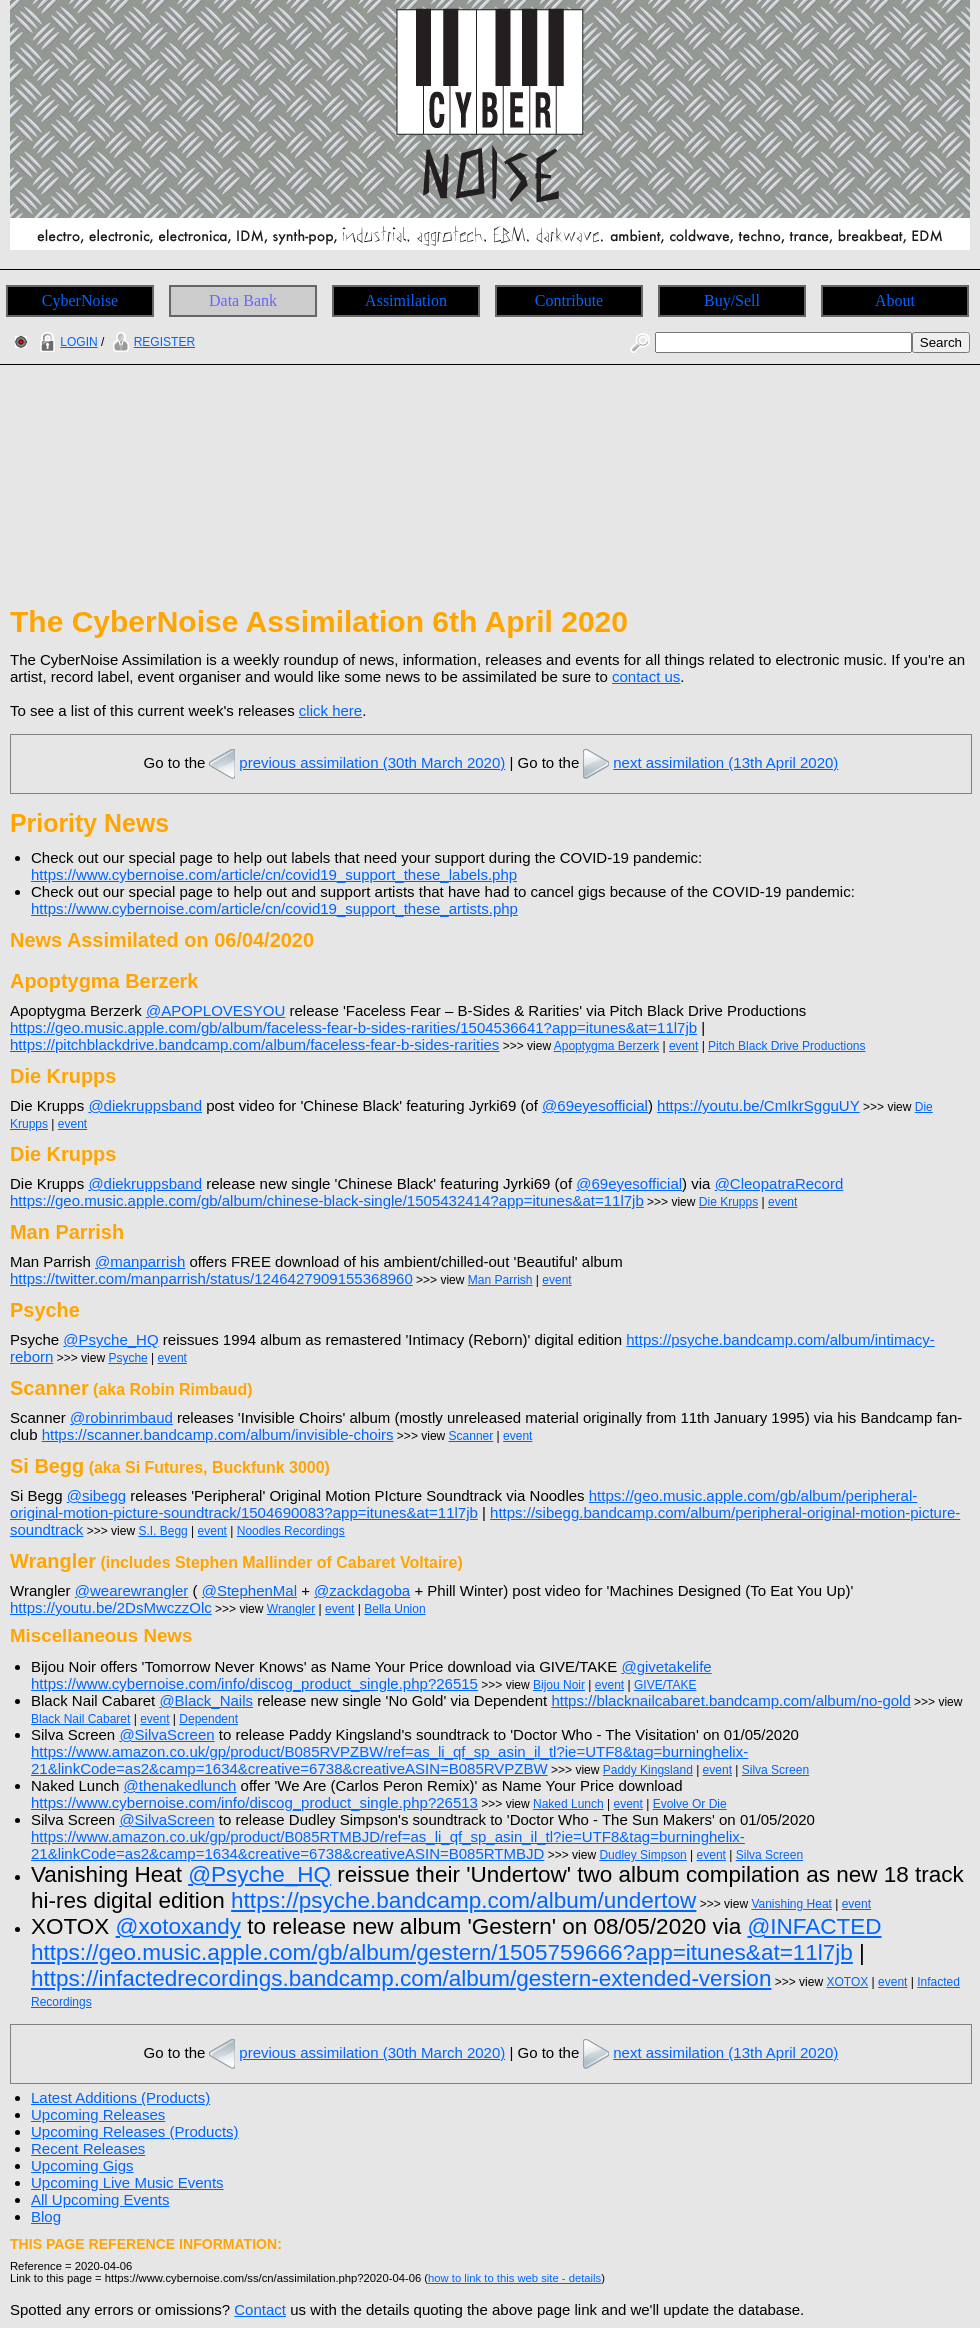 Image resolution: width=980 pixels, height=2328 pixels. What do you see at coordinates (401, 1978) in the screenshot?
I see `https://infactedrecordings.bandcamp.com/album/gestern-extended-version` at bounding box center [401, 1978].